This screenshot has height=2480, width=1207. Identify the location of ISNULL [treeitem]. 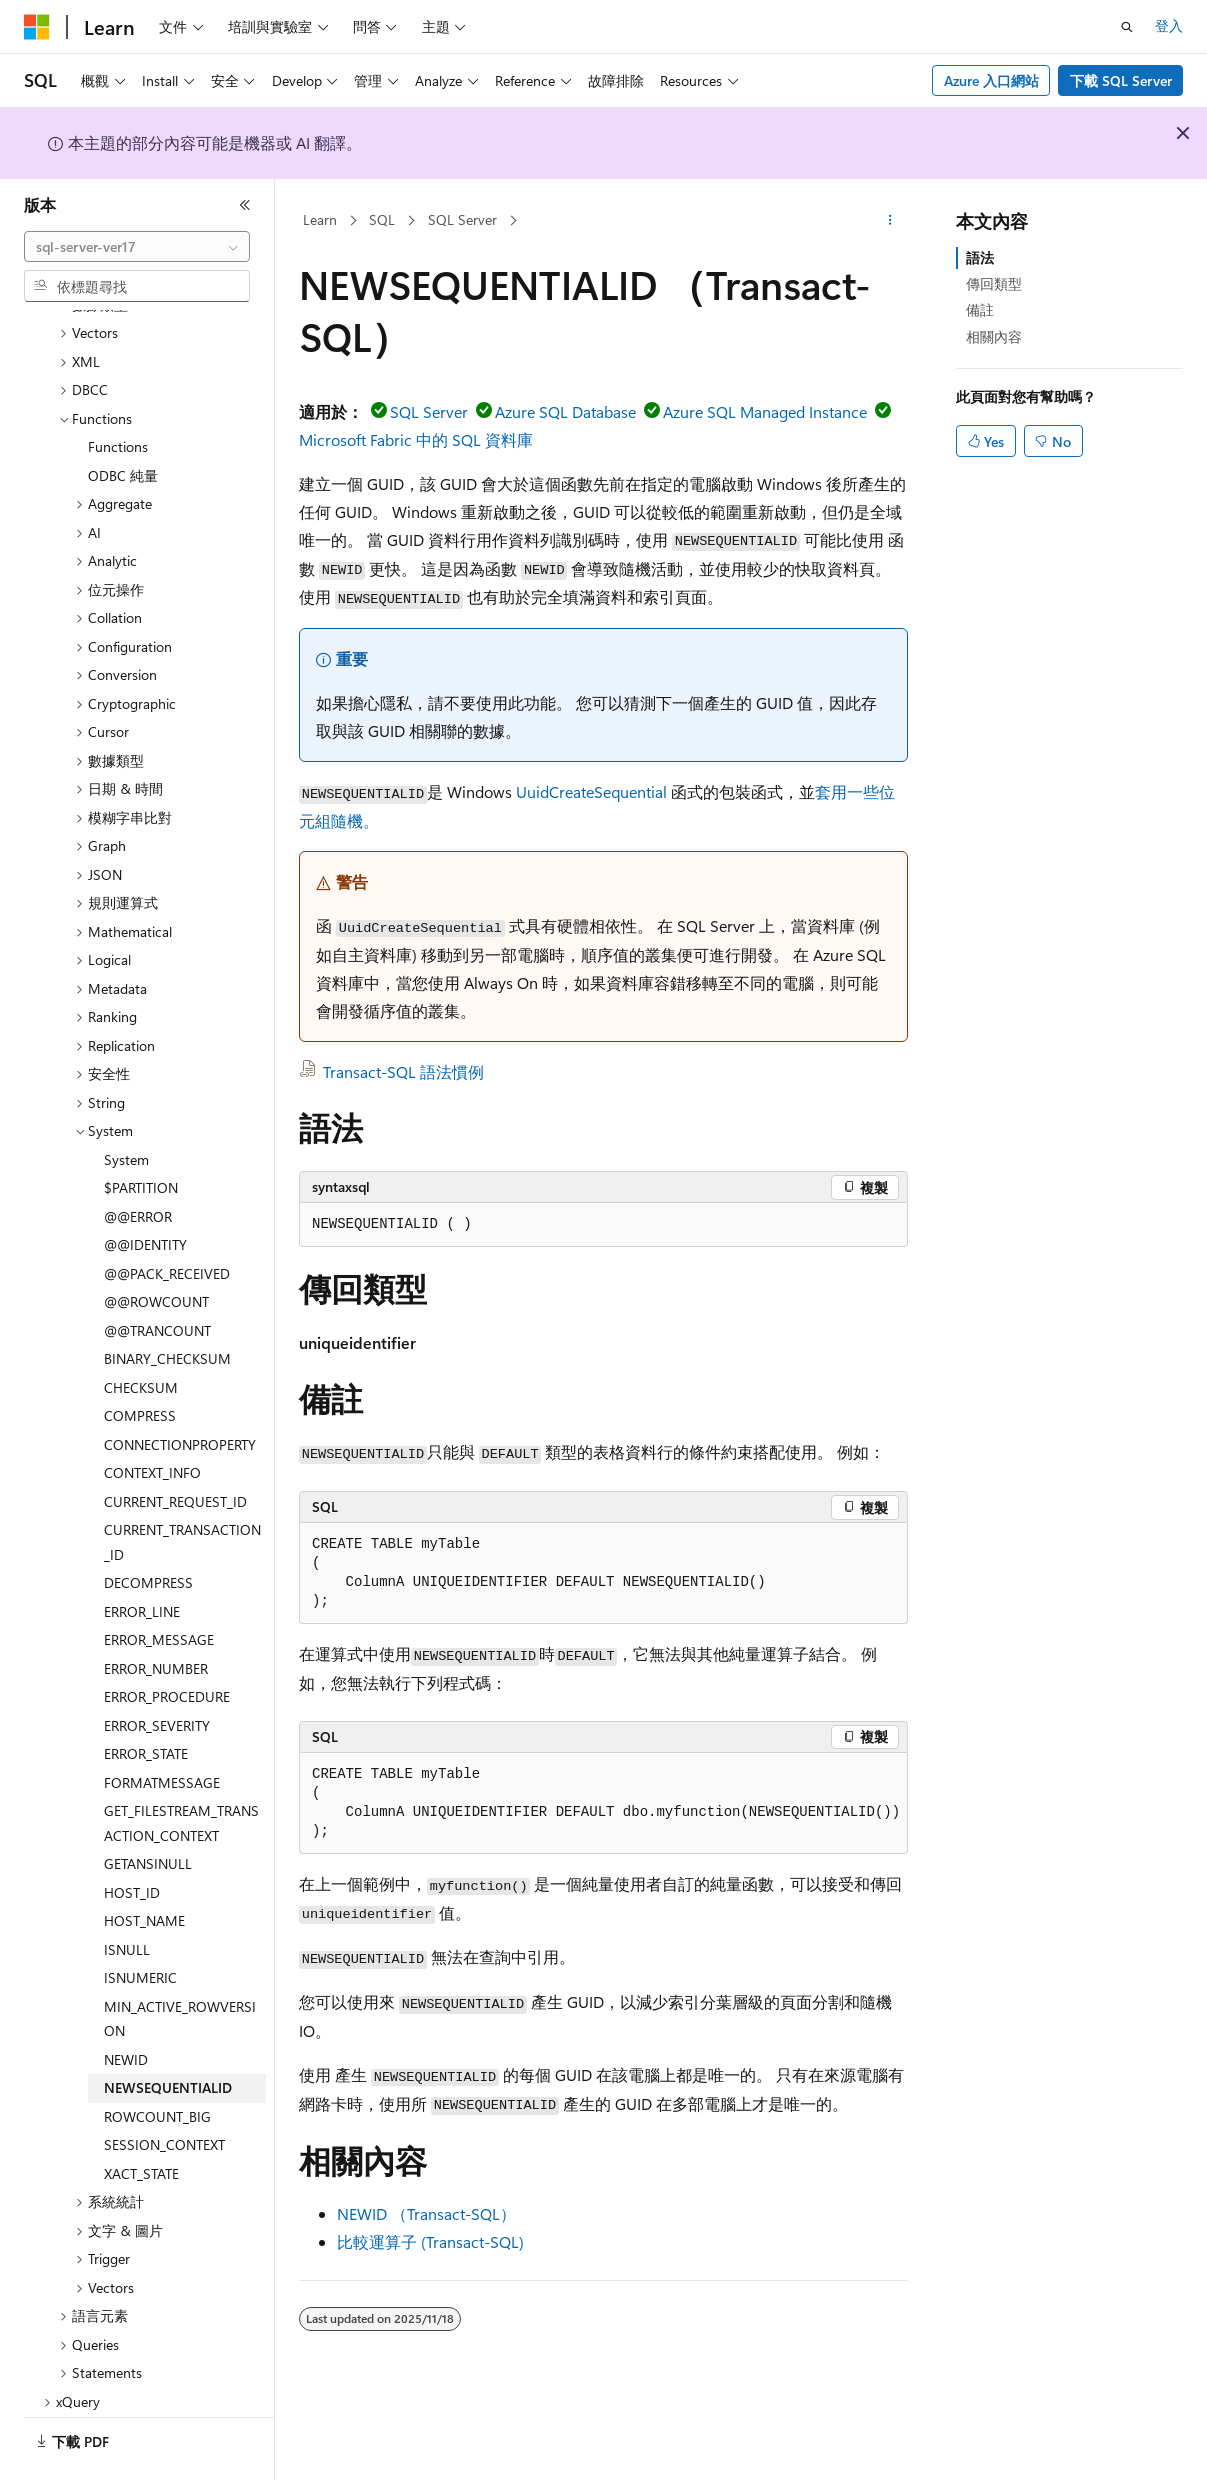
(127, 1894).